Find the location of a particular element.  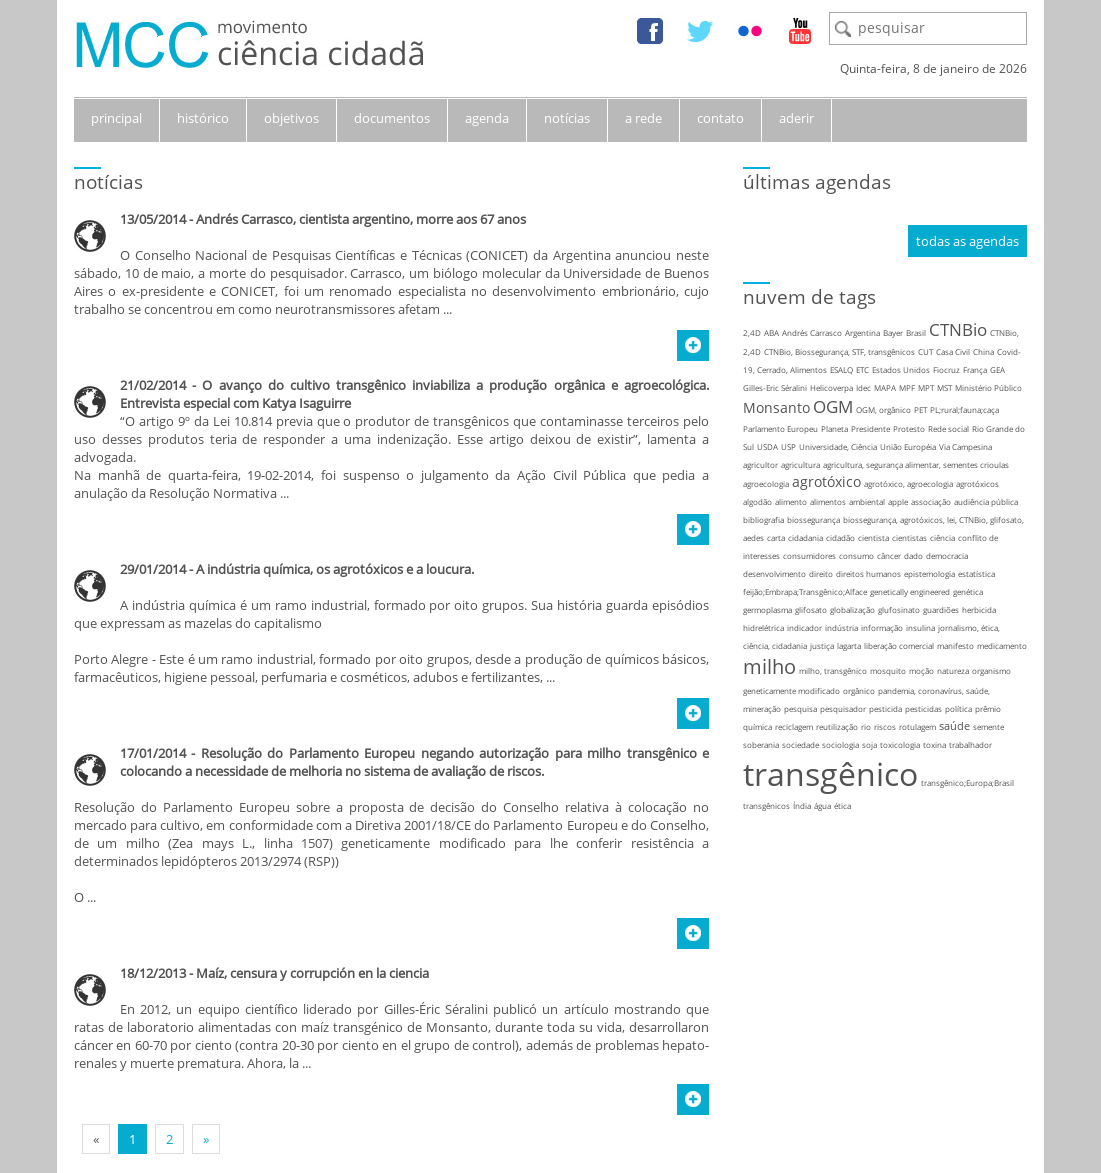

natureza is located at coordinates (953, 670).